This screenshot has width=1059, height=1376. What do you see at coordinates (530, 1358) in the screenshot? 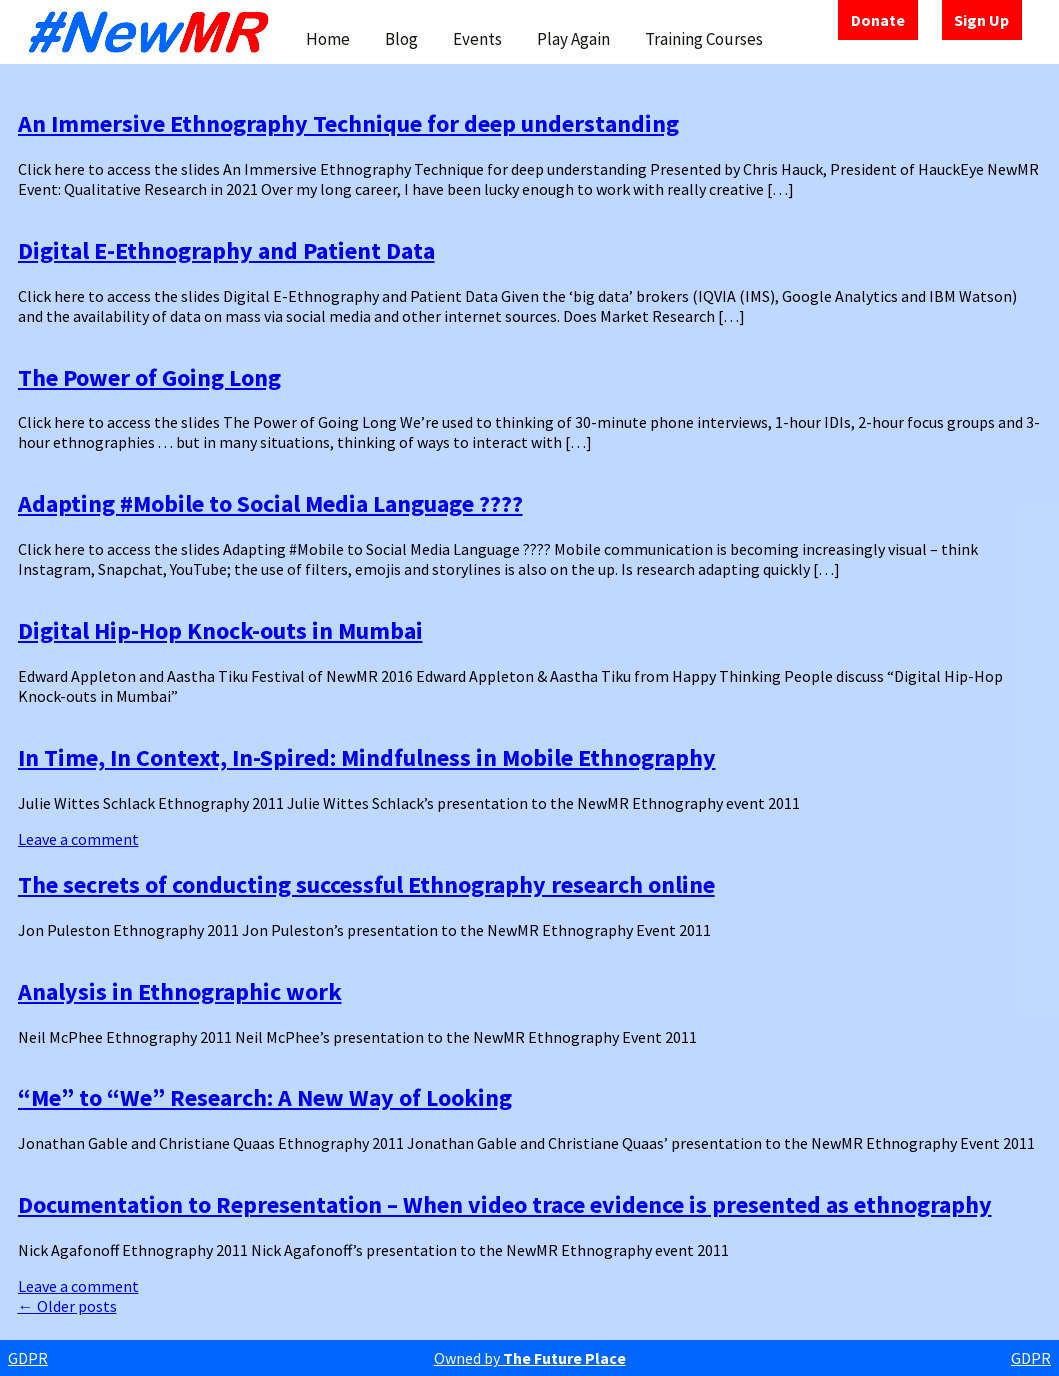
I see `Owned by` at bounding box center [530, 1358].